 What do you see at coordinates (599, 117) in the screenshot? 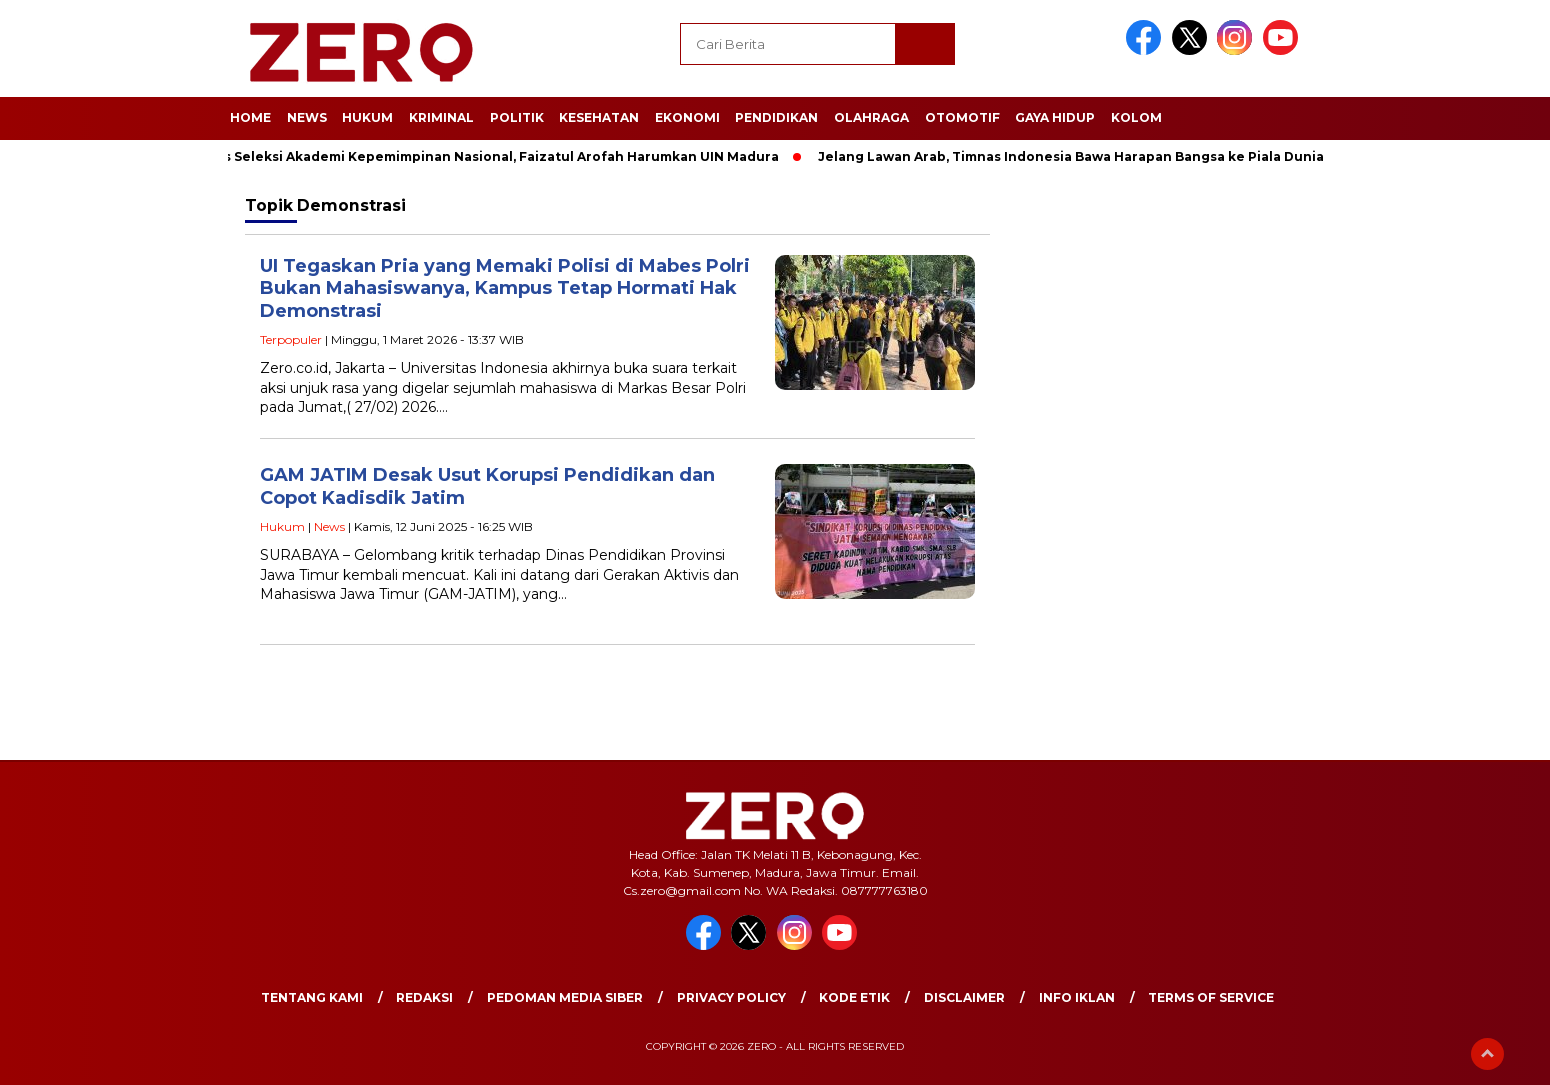
I see `Kesehatan` at bounding box center [599, 117].